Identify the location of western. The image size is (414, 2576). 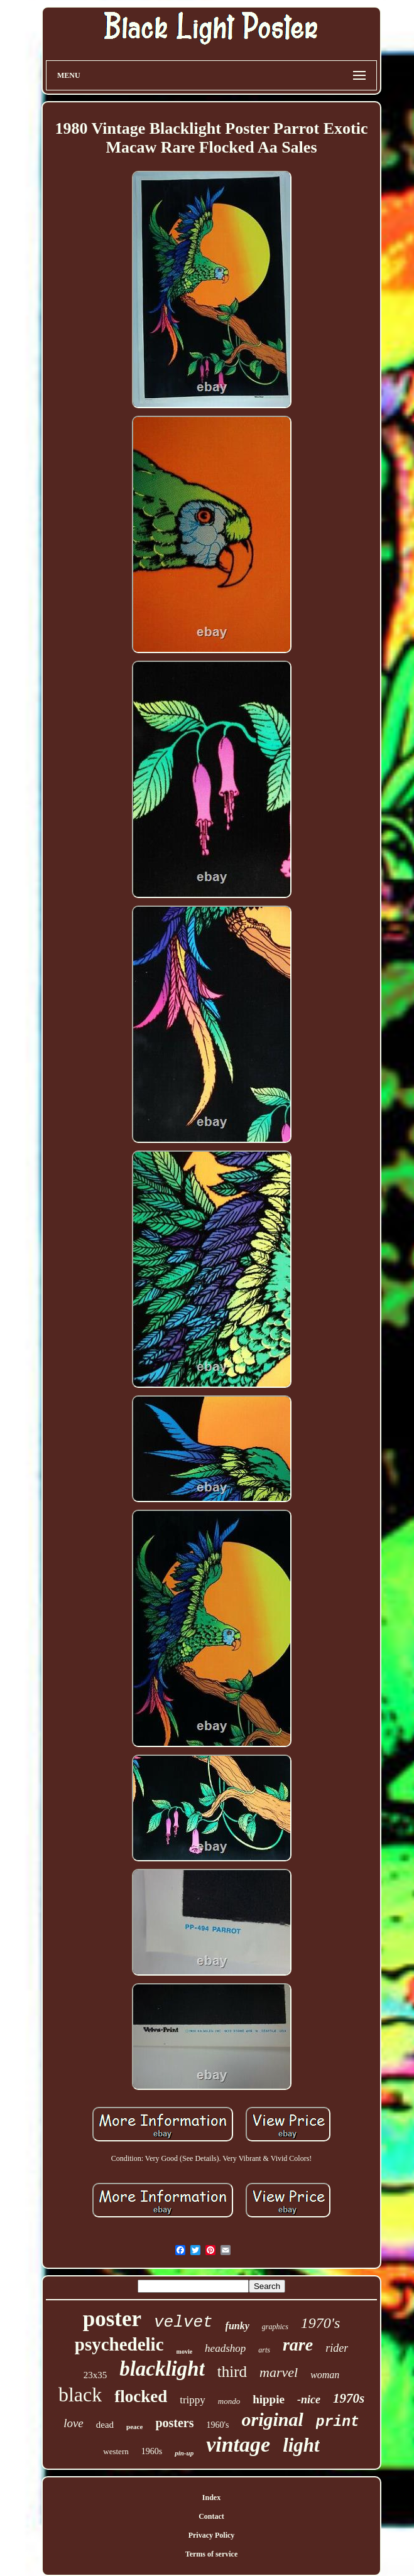
(115, 2451).